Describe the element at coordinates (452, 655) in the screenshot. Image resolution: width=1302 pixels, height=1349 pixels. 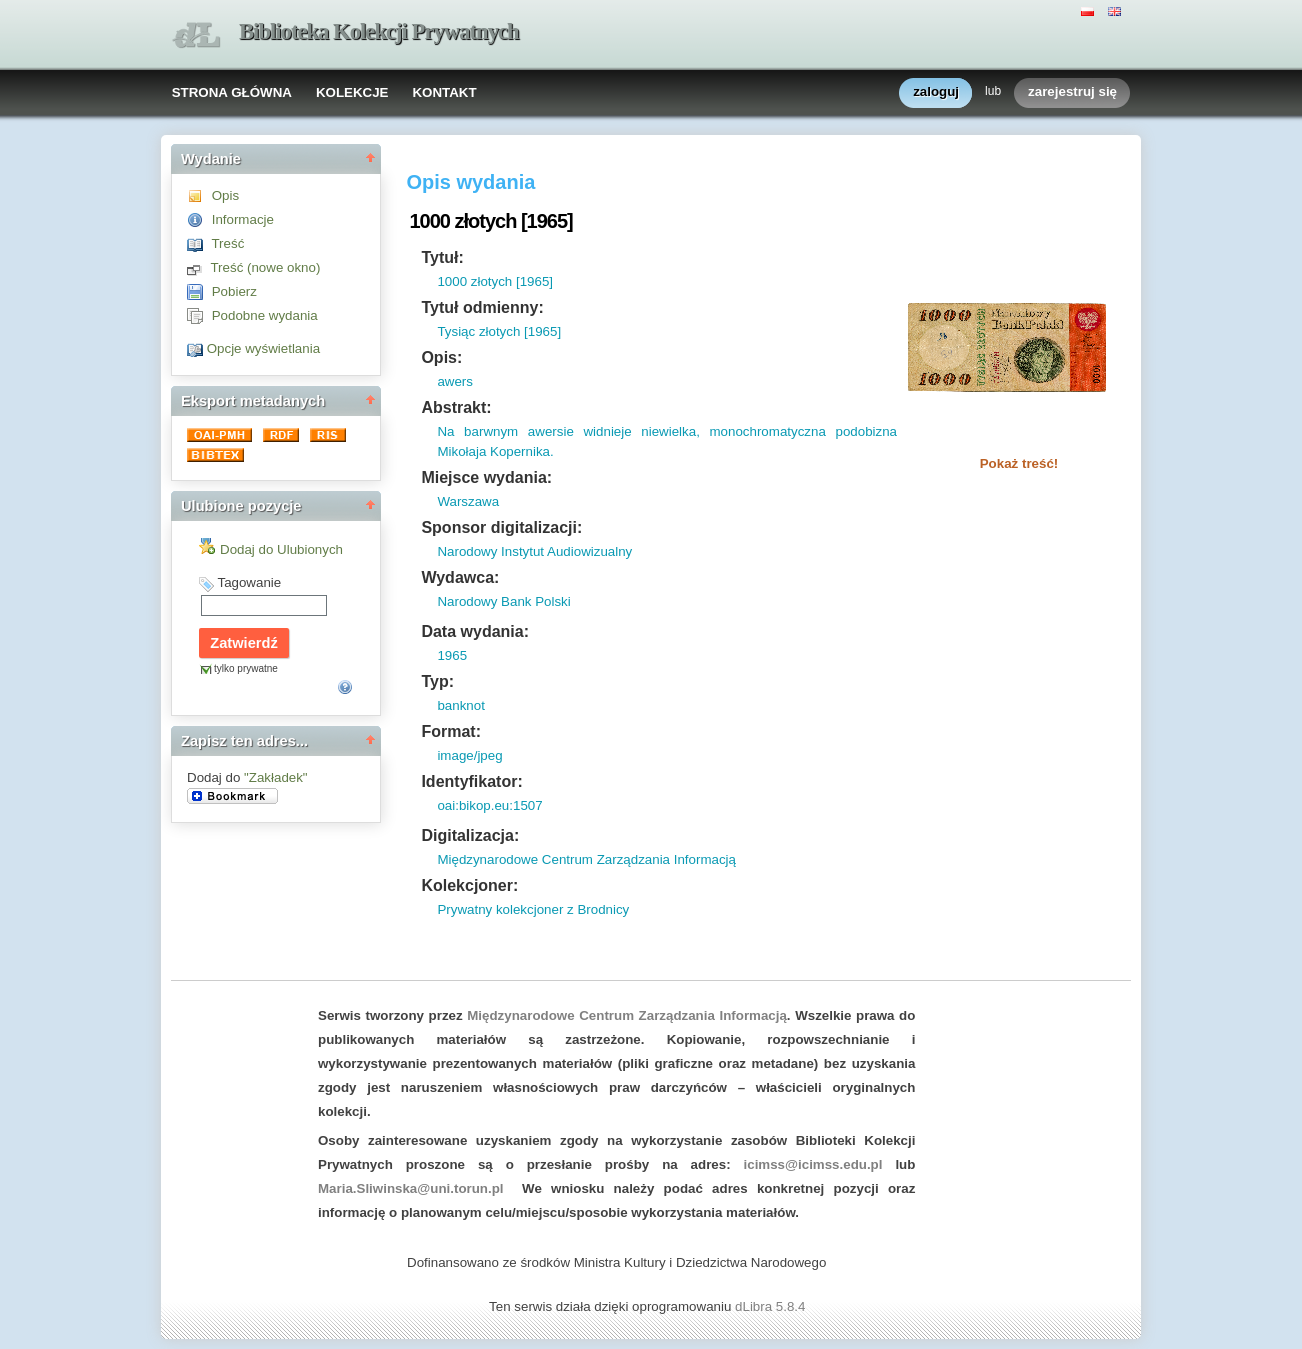
I see `1965` at that location.